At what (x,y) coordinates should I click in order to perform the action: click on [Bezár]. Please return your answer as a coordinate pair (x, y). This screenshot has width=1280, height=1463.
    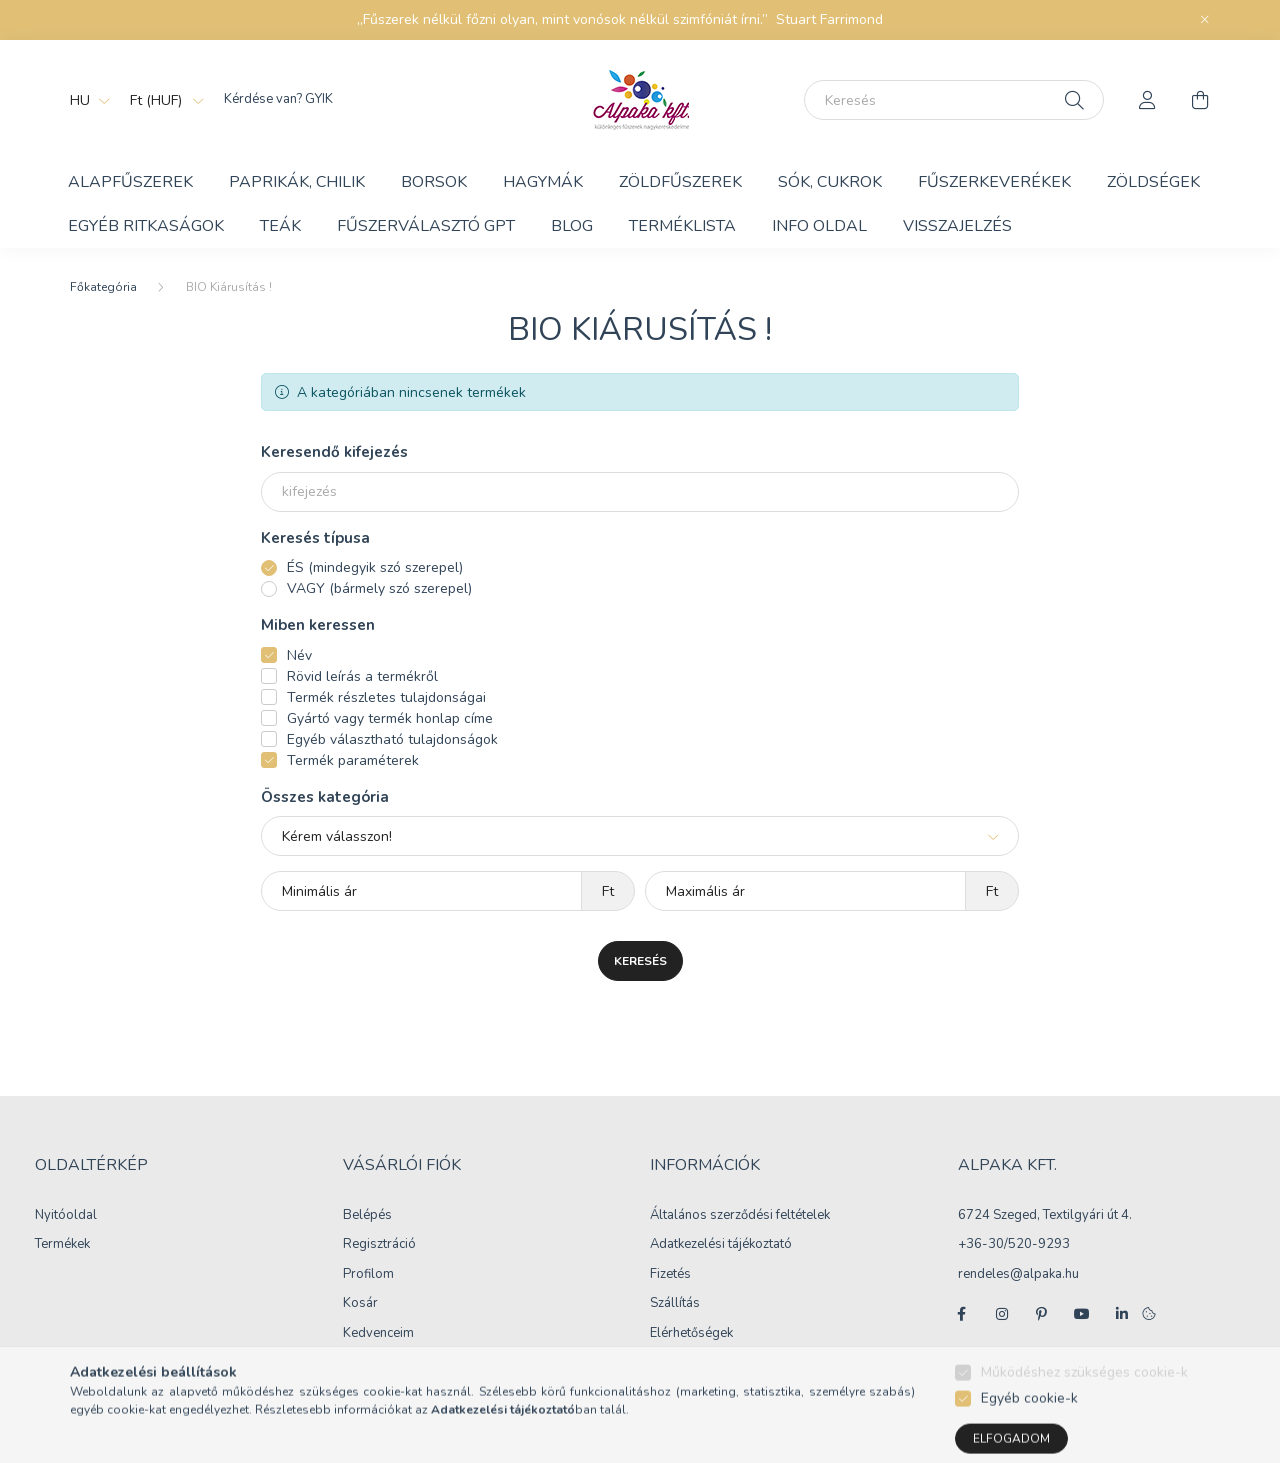
    Looking at the image, I should click on (1205, 20).